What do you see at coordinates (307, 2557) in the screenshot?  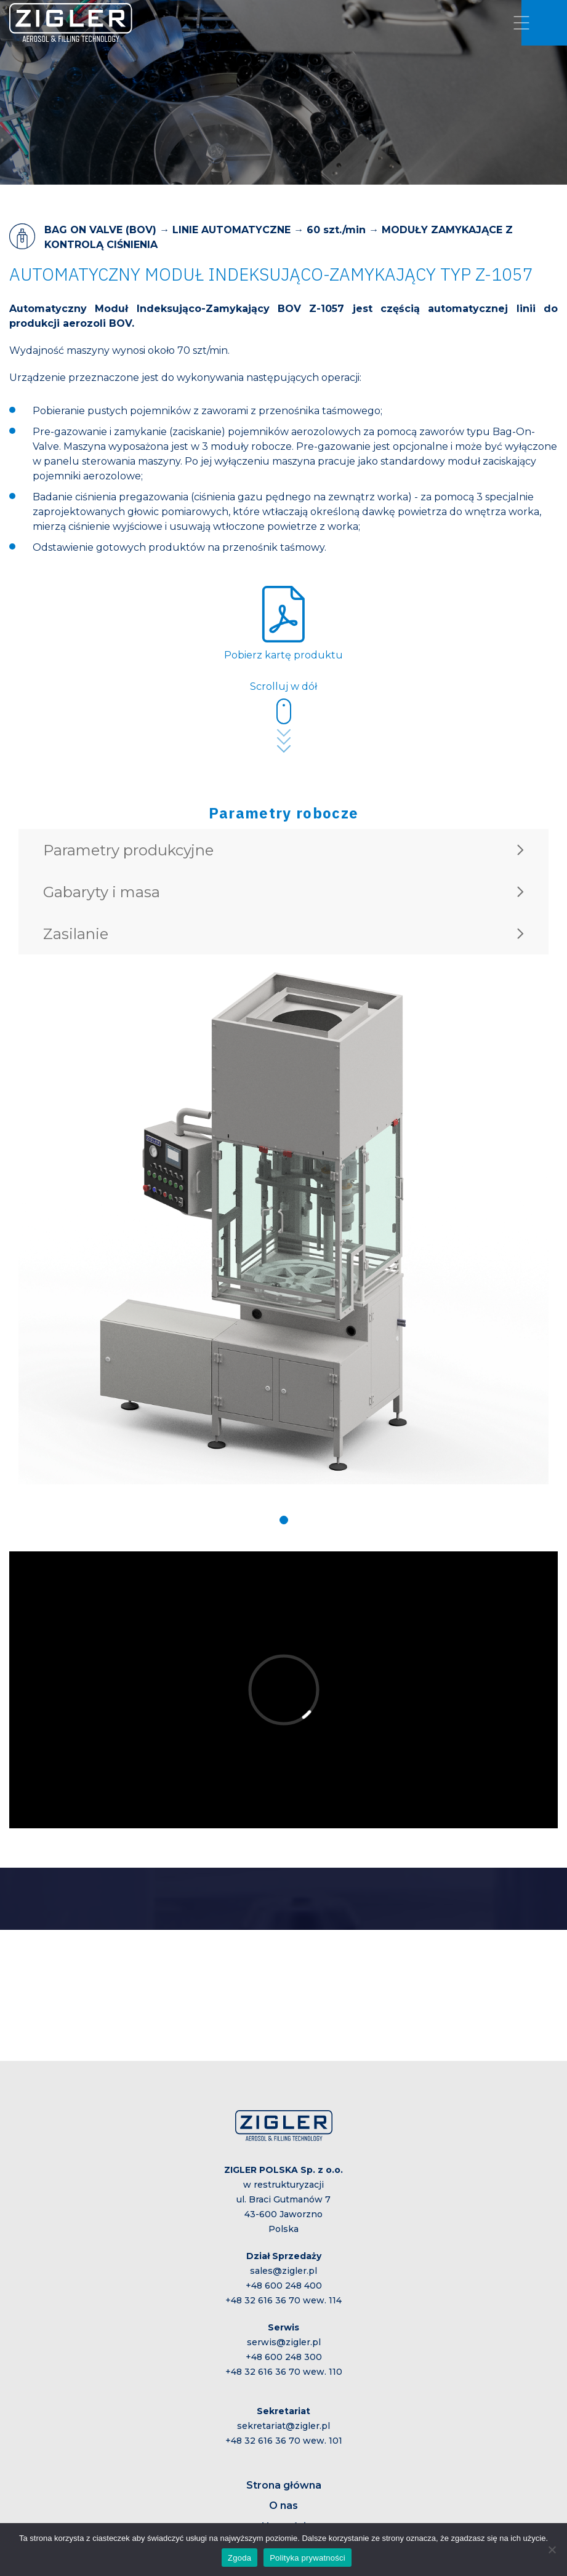 I see `Polityka prywatności` at bounding box center [307, 2557].